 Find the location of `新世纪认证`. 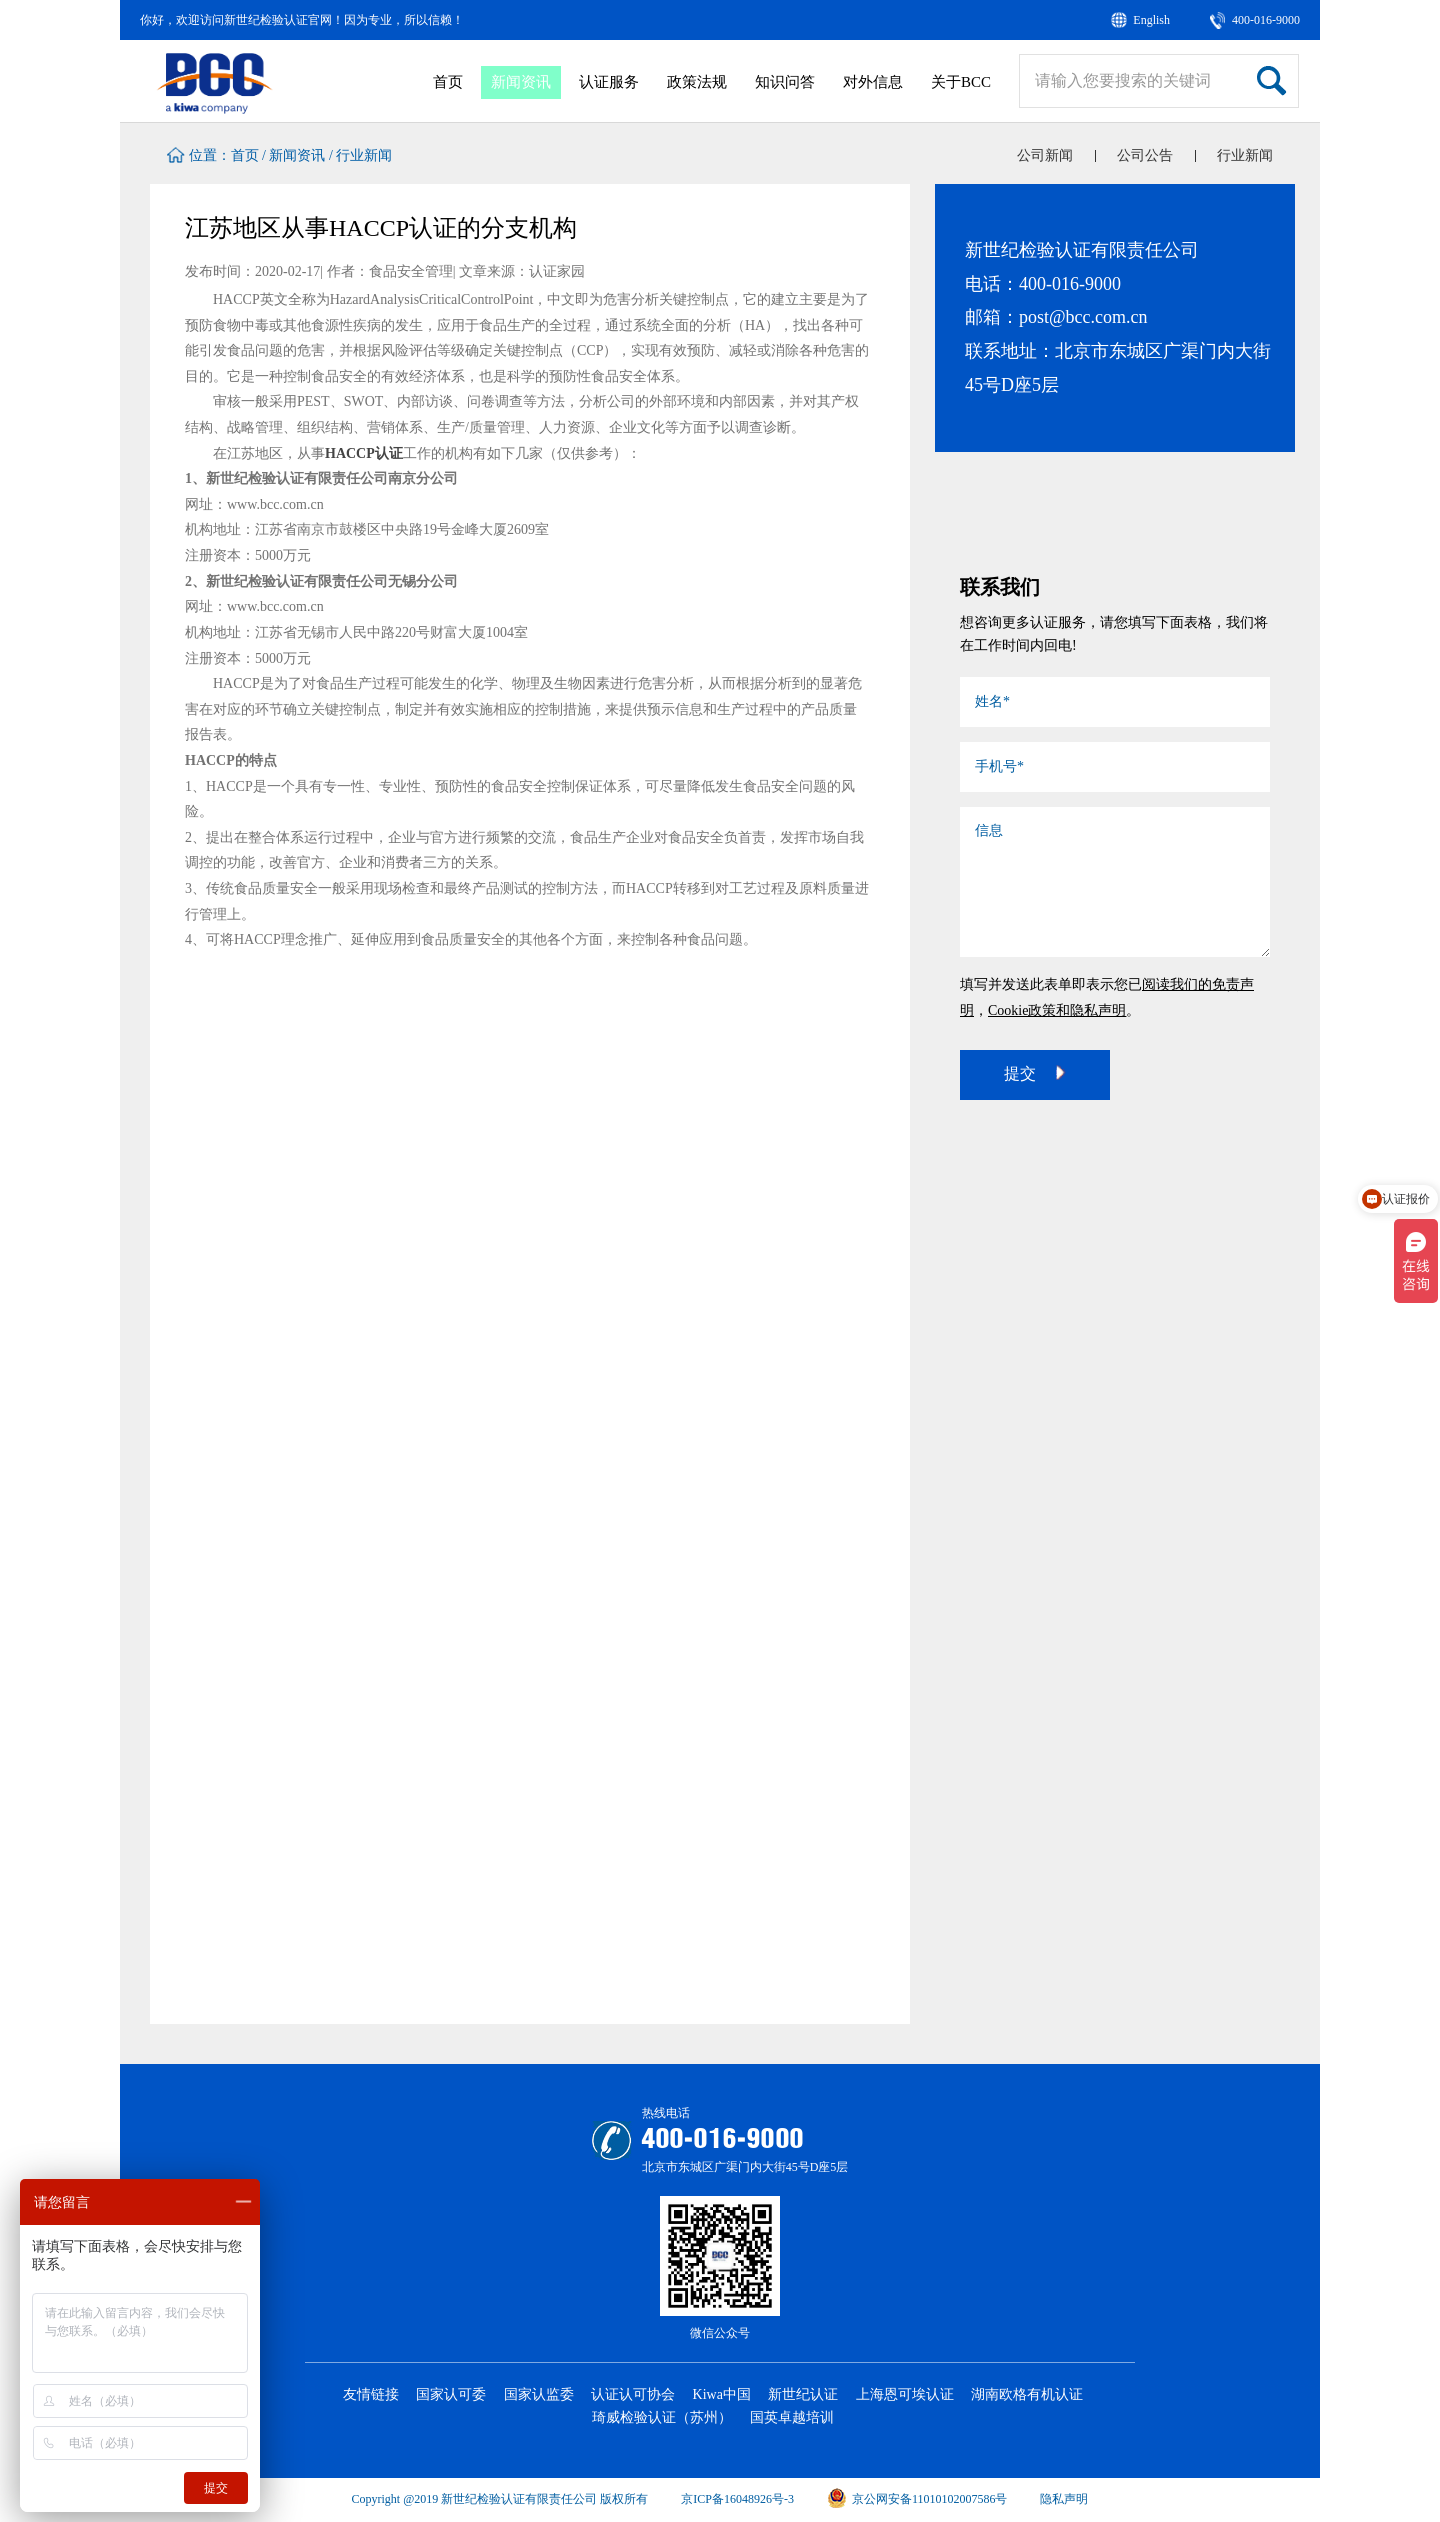

新世纪认证 is located at coordinates (803, 2394).